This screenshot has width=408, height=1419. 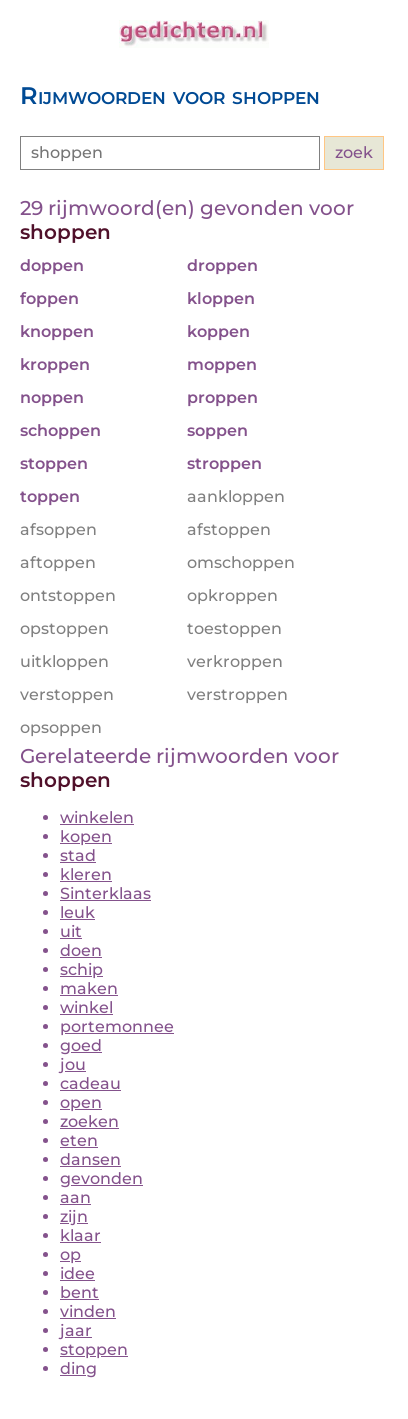 I want to click on goed, so click(x=81, y=1045).